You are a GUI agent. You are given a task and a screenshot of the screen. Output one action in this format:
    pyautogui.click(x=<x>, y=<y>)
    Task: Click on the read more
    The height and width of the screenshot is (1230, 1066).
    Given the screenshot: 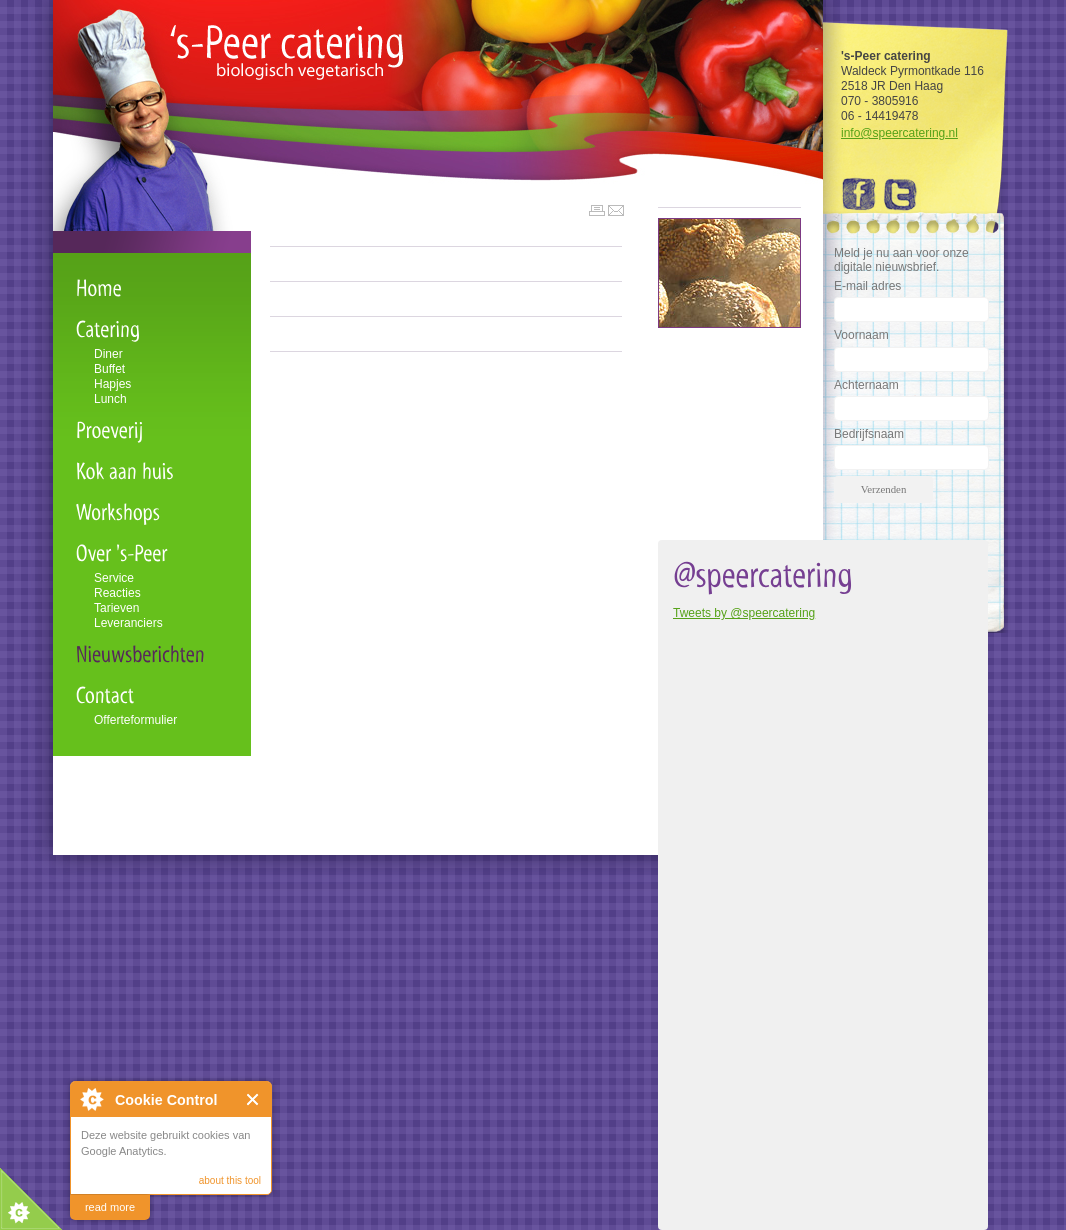 What is the action you would take?
    pyautogui.click(x=110, y=1207)
    